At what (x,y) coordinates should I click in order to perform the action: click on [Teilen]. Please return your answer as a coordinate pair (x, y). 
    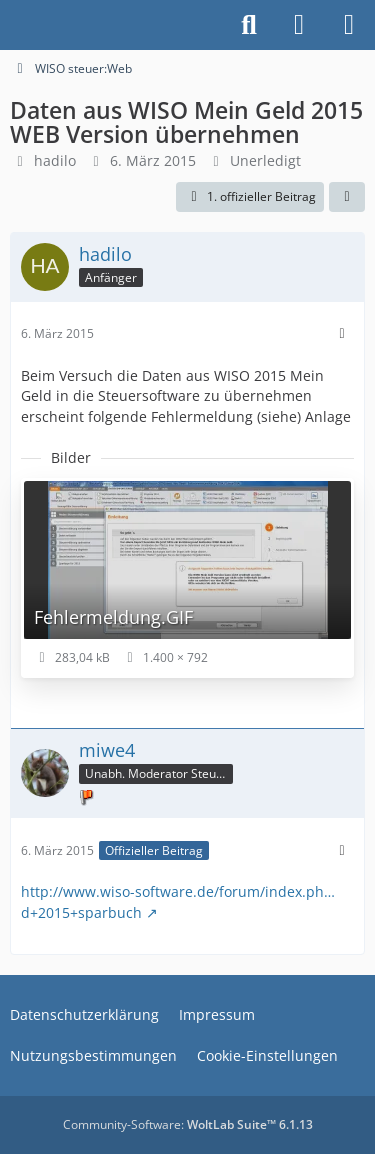
    Looking at the image, I should click on (347, 197).